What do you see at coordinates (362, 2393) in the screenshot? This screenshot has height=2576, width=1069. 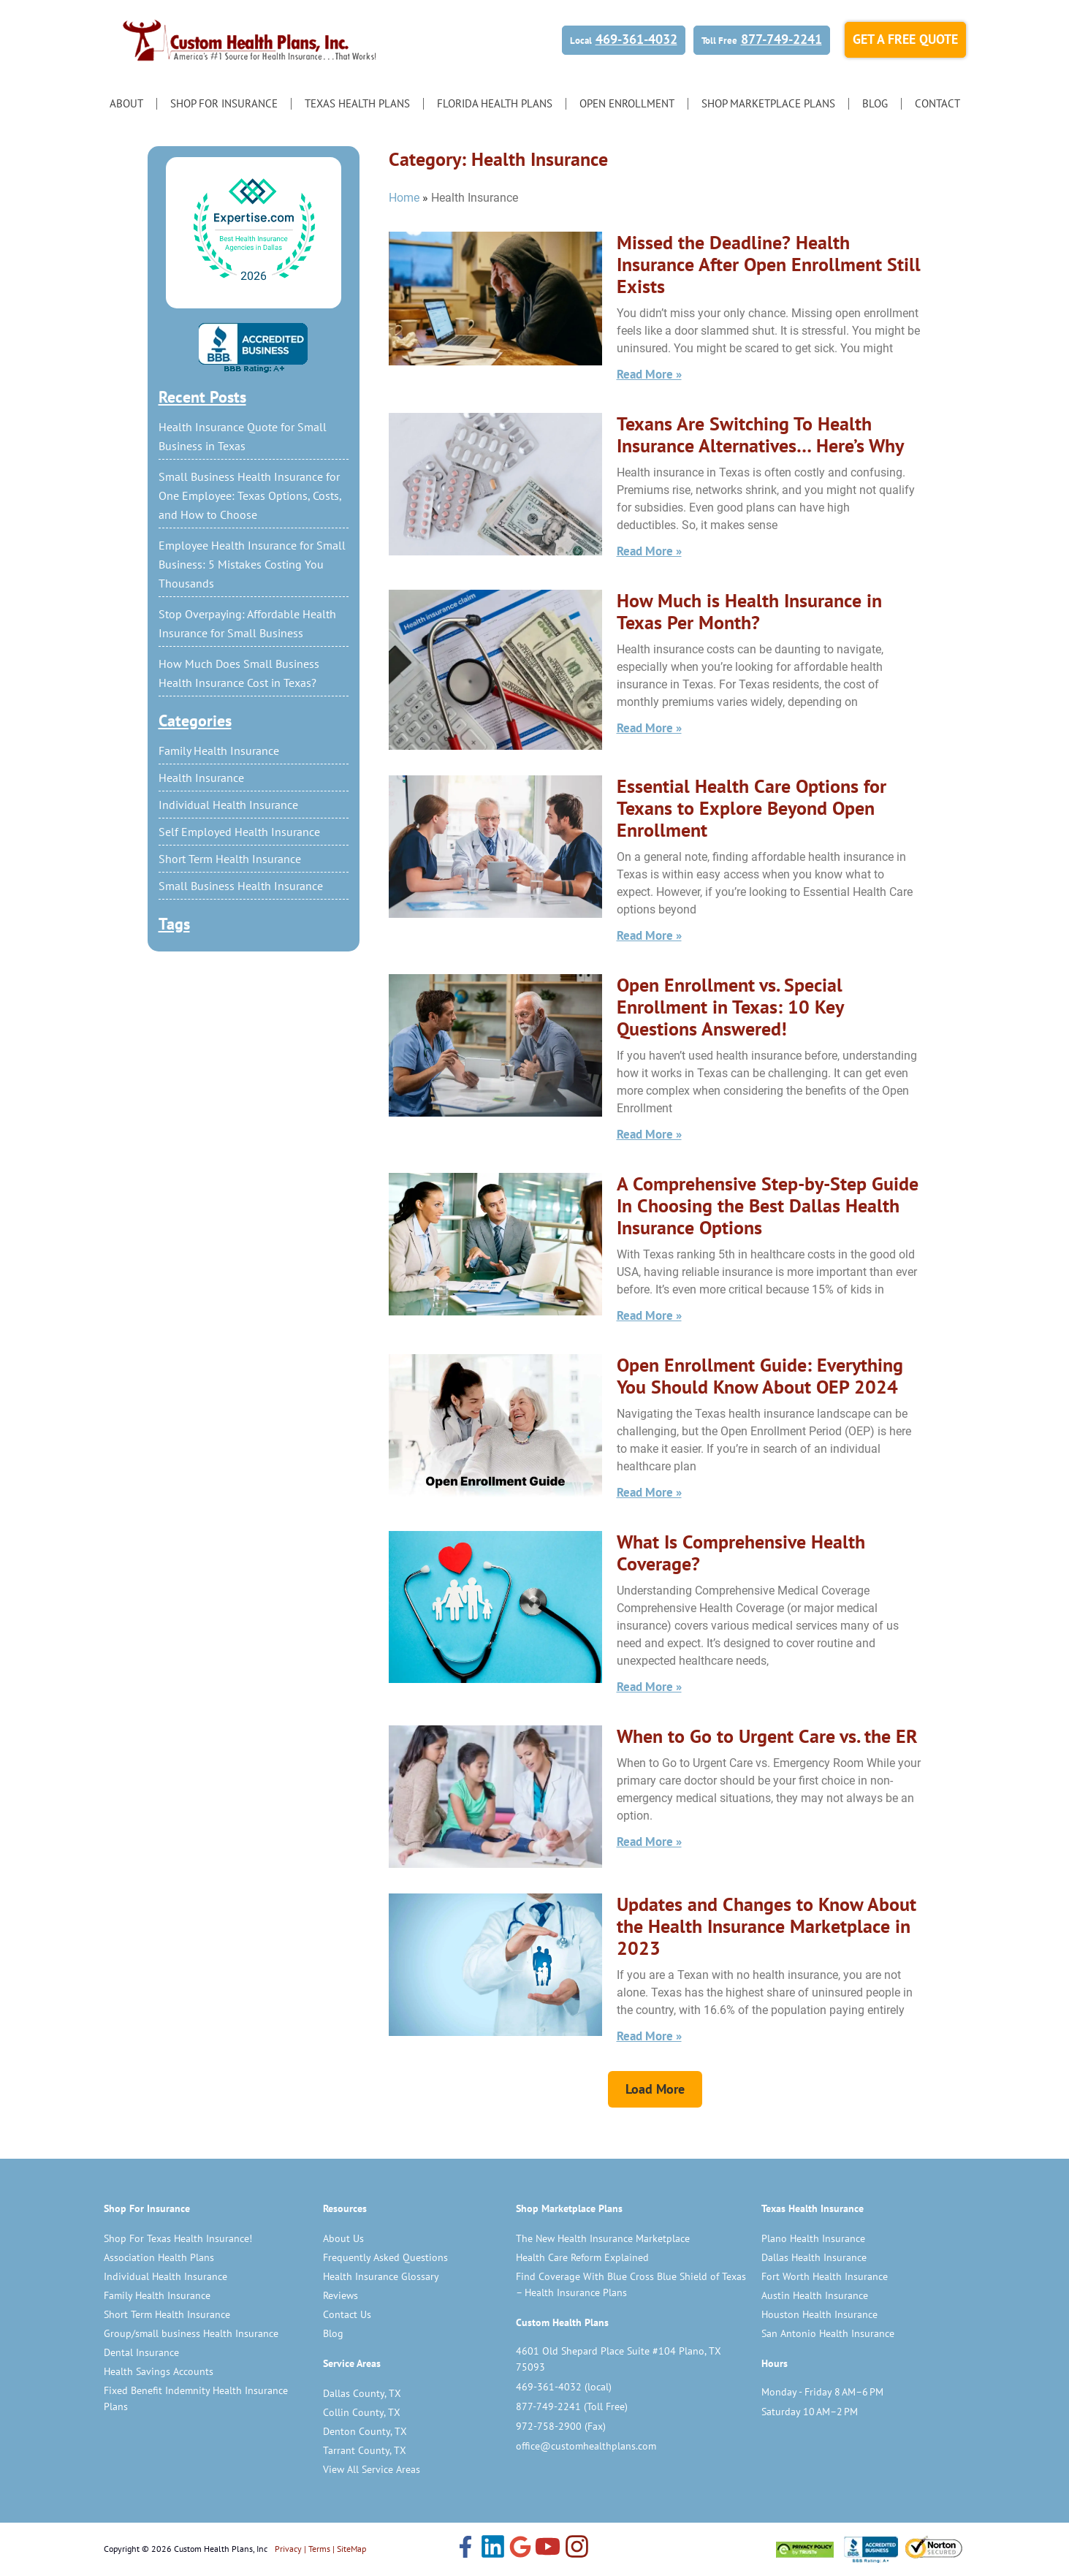 I see `Dallas County, TX` at bounding box center [362, 2393].